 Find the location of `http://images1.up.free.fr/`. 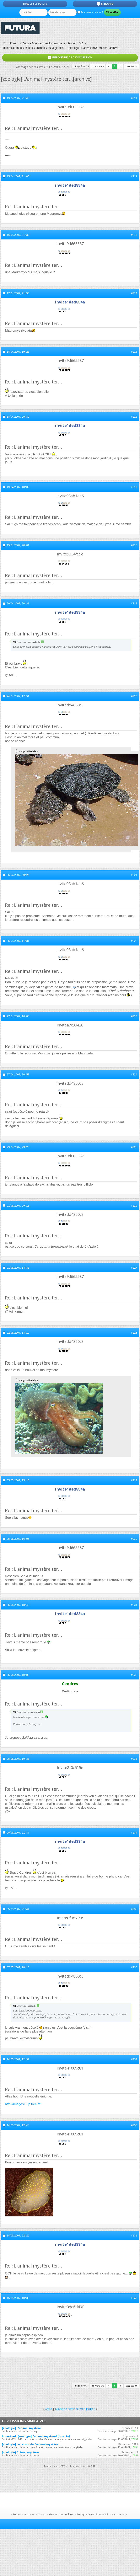

http://images1.up.free.fr/ is located at coordinates (22, 2104).